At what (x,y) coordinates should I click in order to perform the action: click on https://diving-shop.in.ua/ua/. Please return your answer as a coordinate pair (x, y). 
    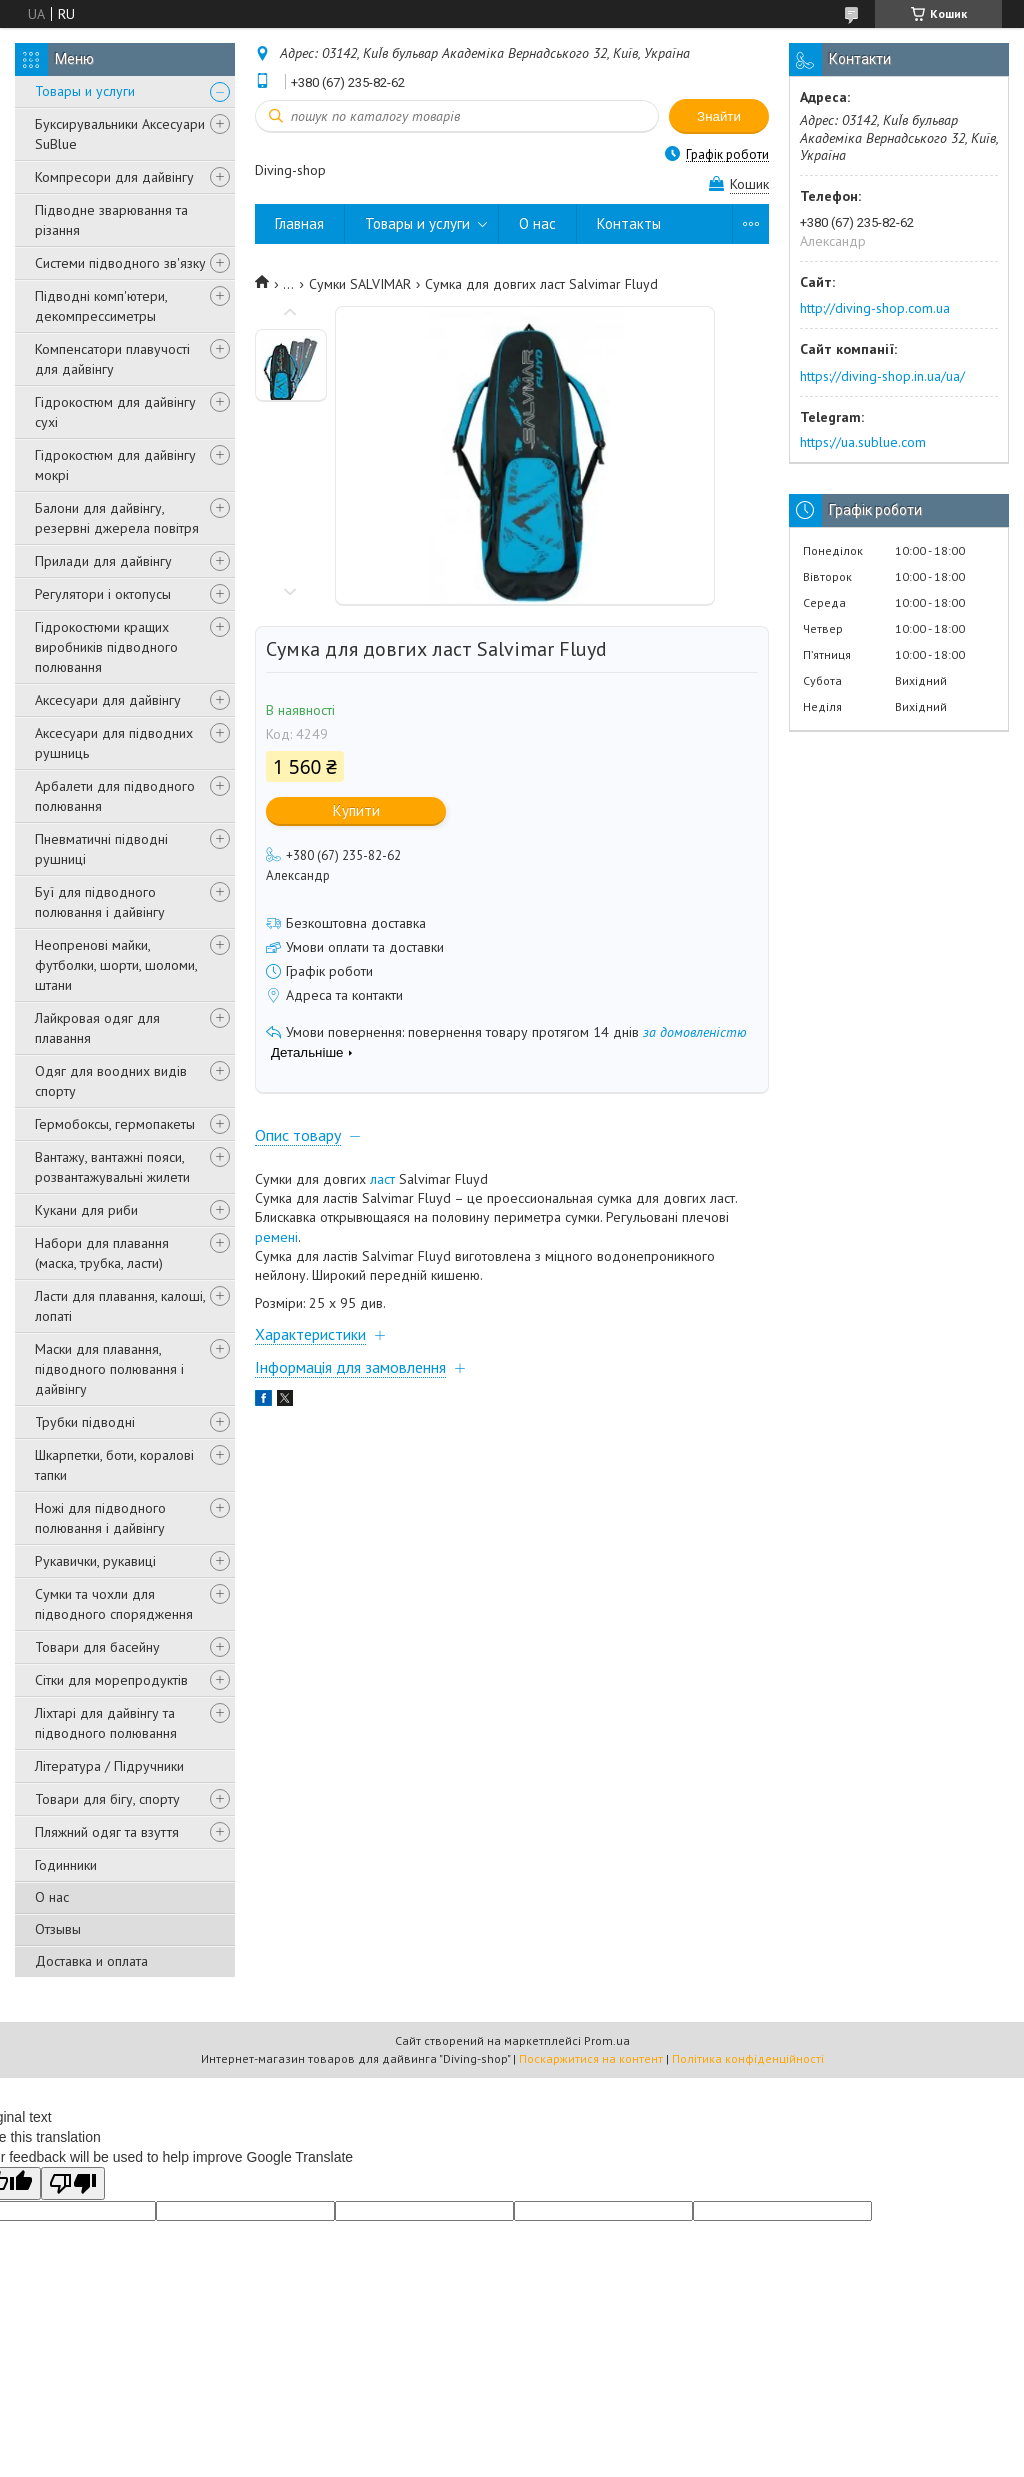
    Looking at the image, I should click on (882, 376).